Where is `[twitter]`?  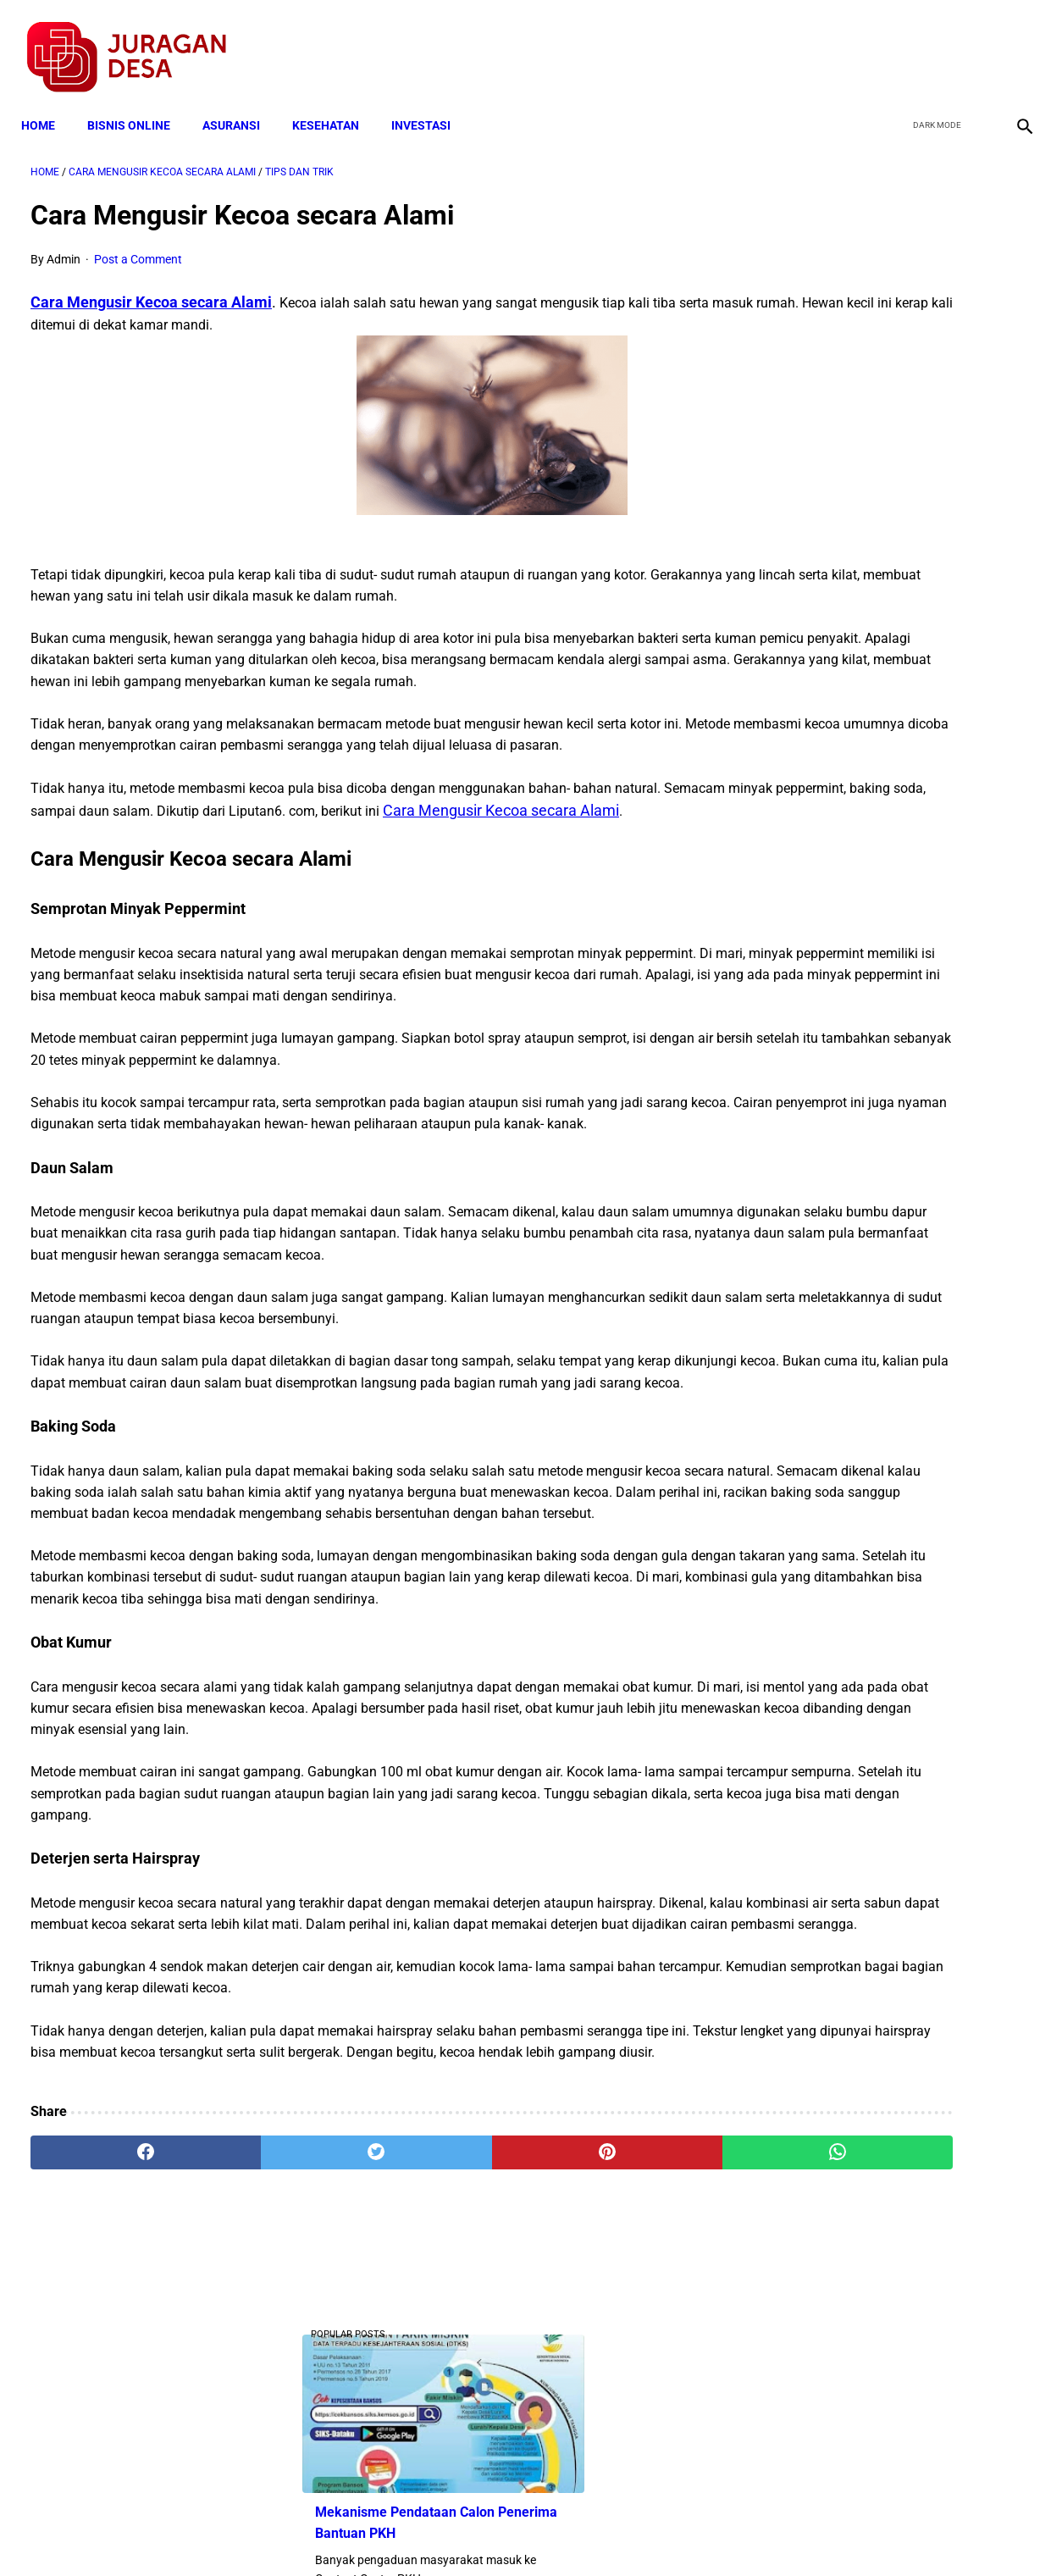 [twitter] is located at coordinates (933, 43).